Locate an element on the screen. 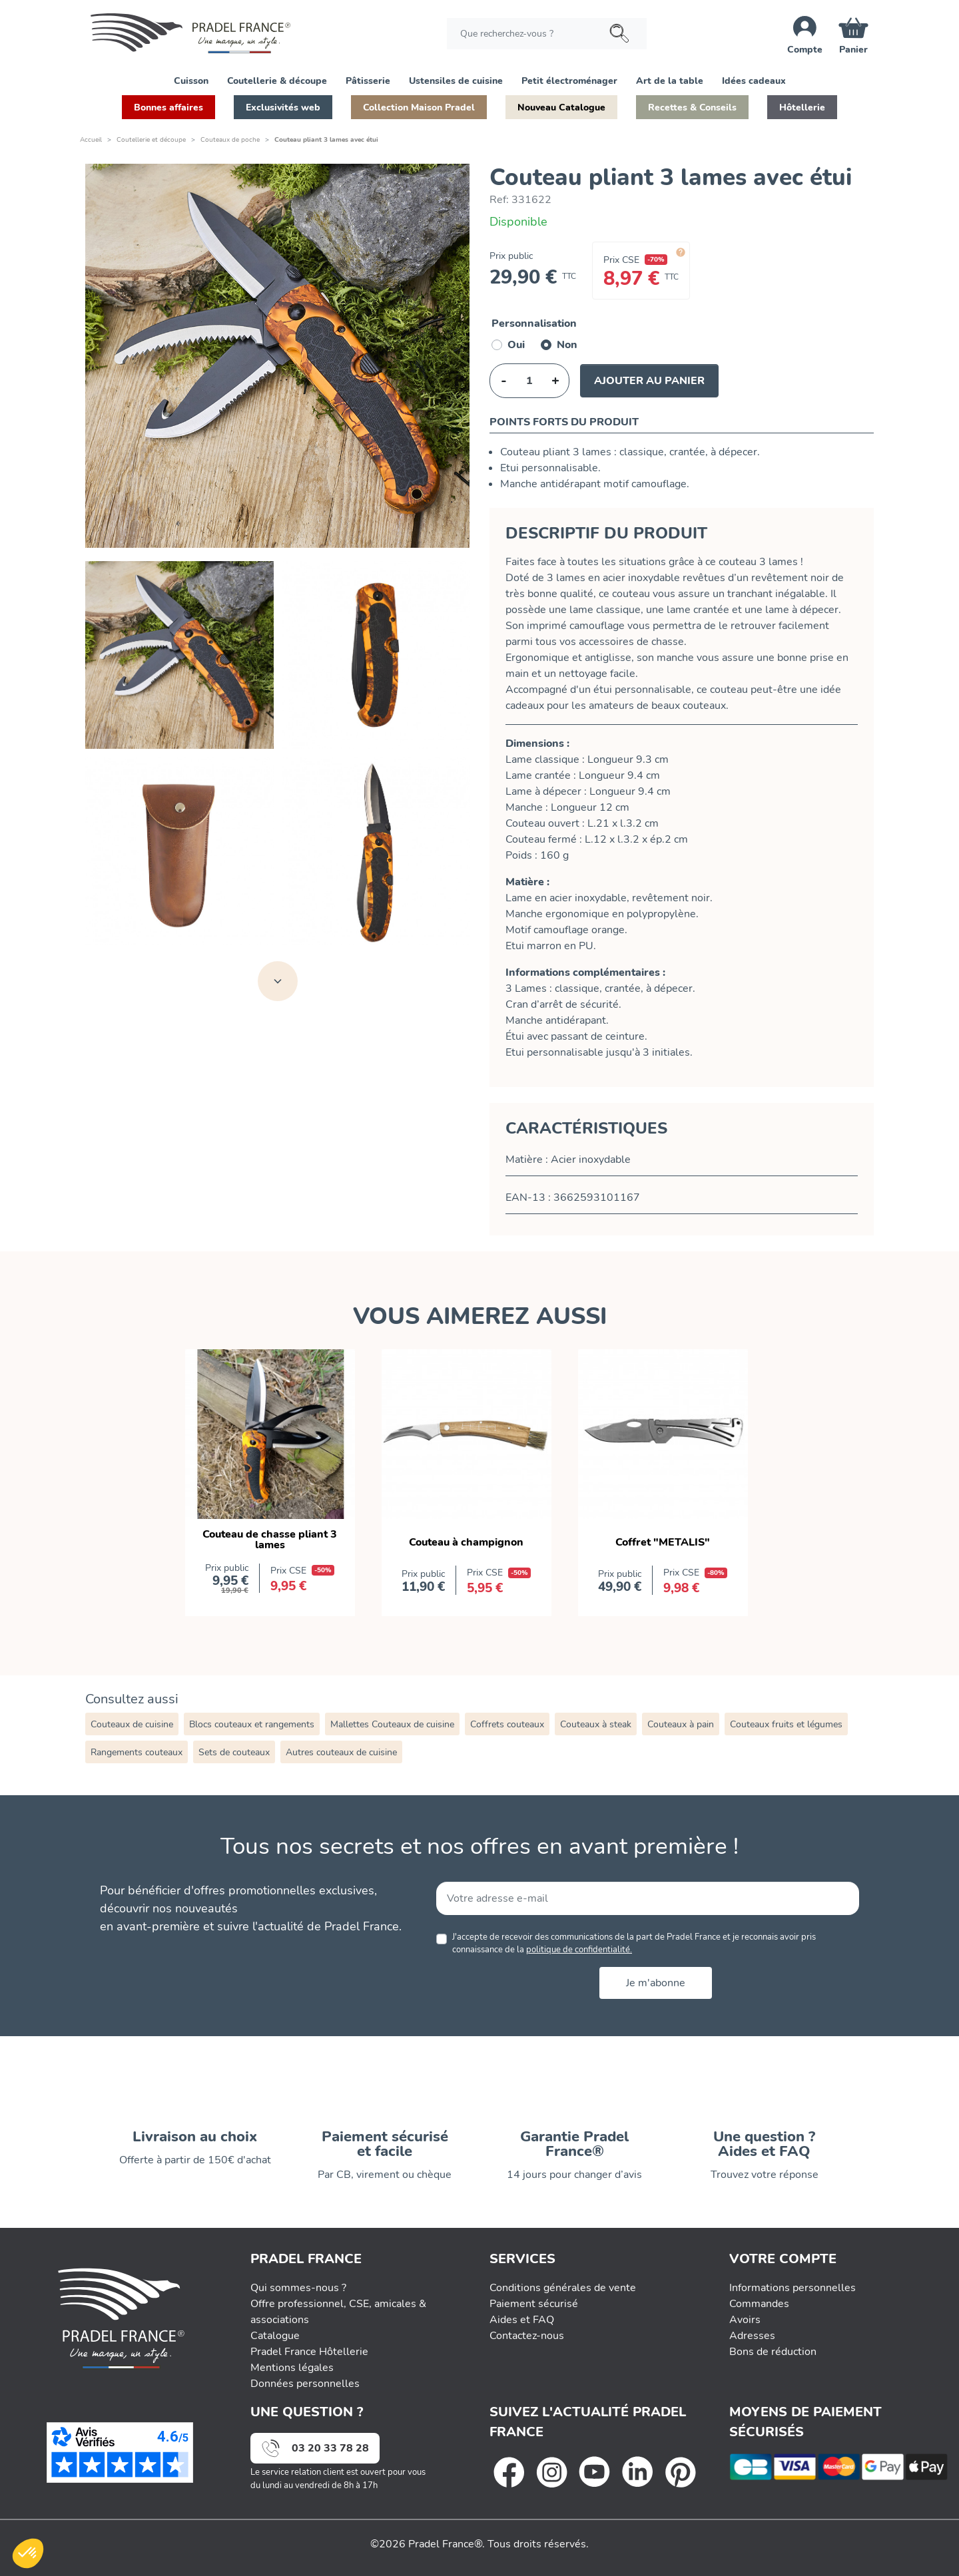  Catalogue is located at coordinates (275, 2335).